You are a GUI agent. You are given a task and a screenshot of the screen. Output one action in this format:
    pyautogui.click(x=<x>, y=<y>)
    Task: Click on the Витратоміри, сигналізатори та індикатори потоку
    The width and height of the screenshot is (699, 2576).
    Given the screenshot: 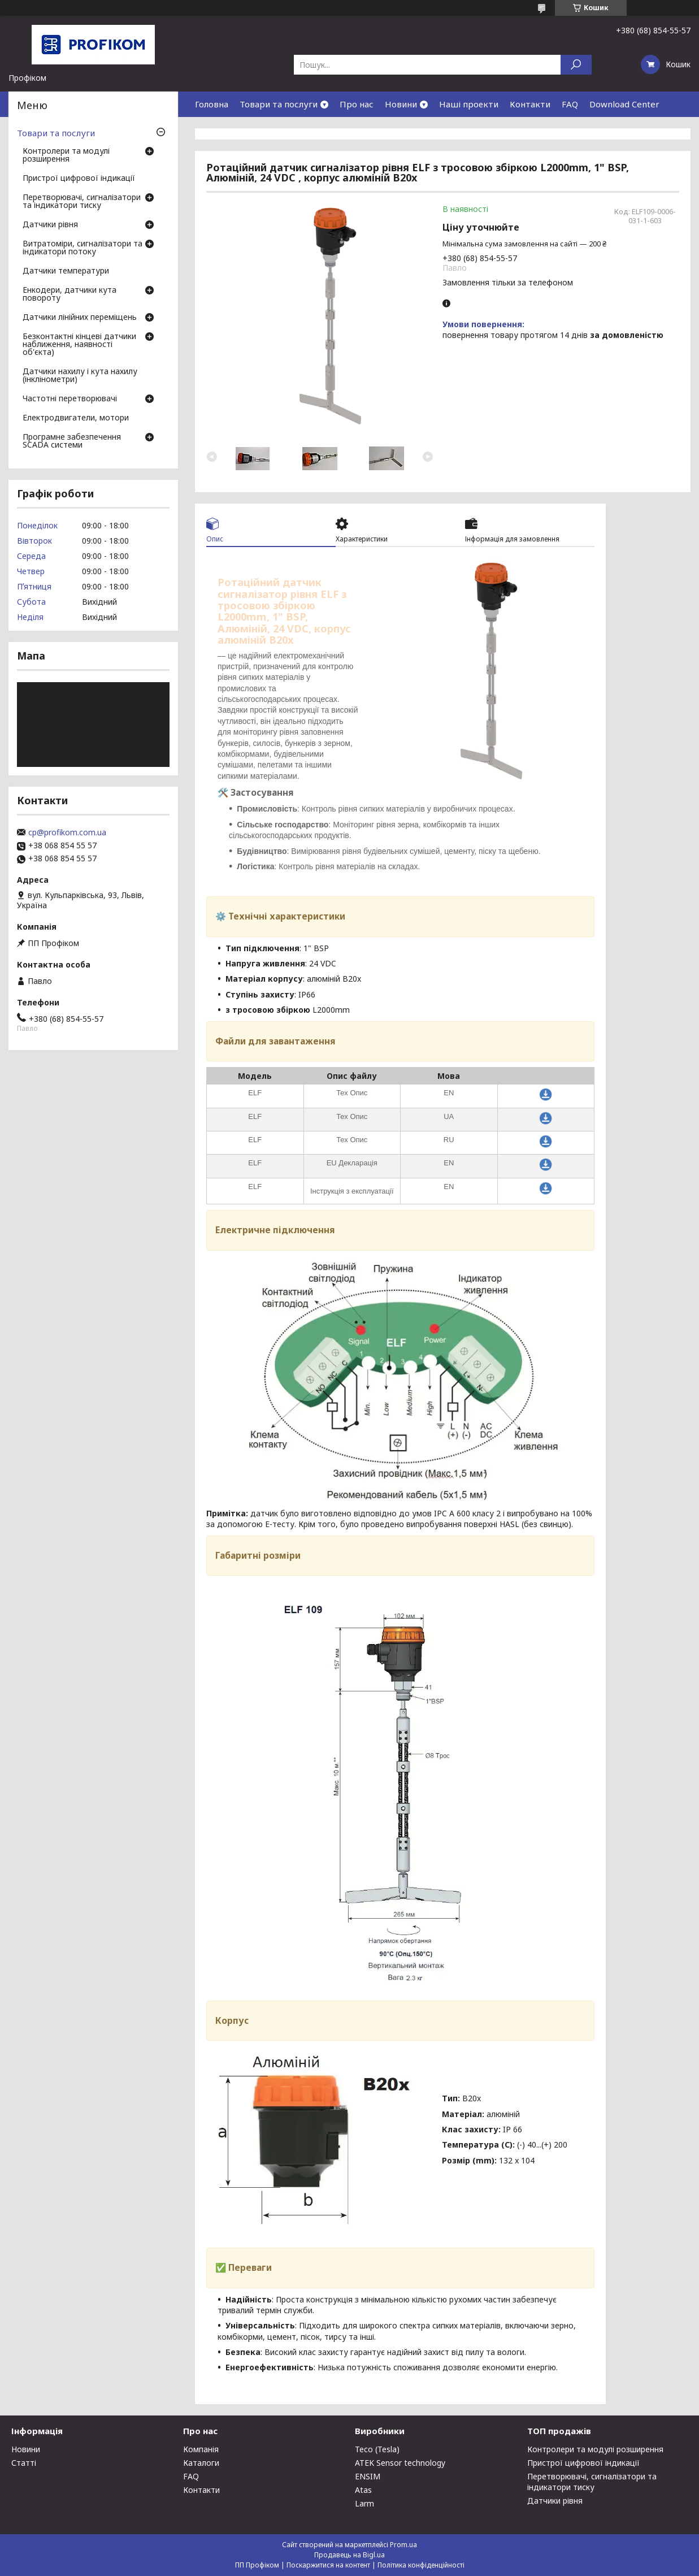 What is the action you would take?
    pyautogui.click(x=82, y=248)
    